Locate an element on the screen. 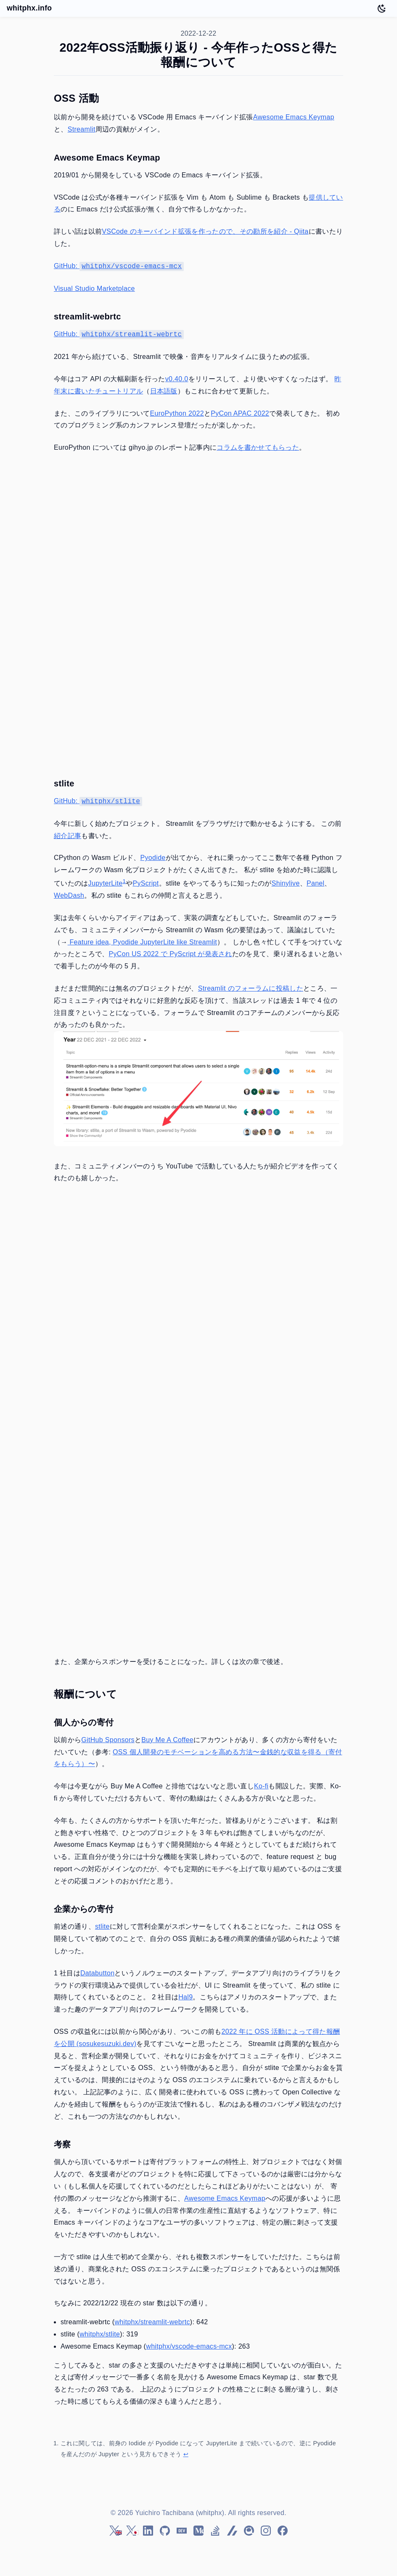 The width and height of the screenshot is (397, 2576). [Twitter (en)] is located at coordinates (114, 2531).